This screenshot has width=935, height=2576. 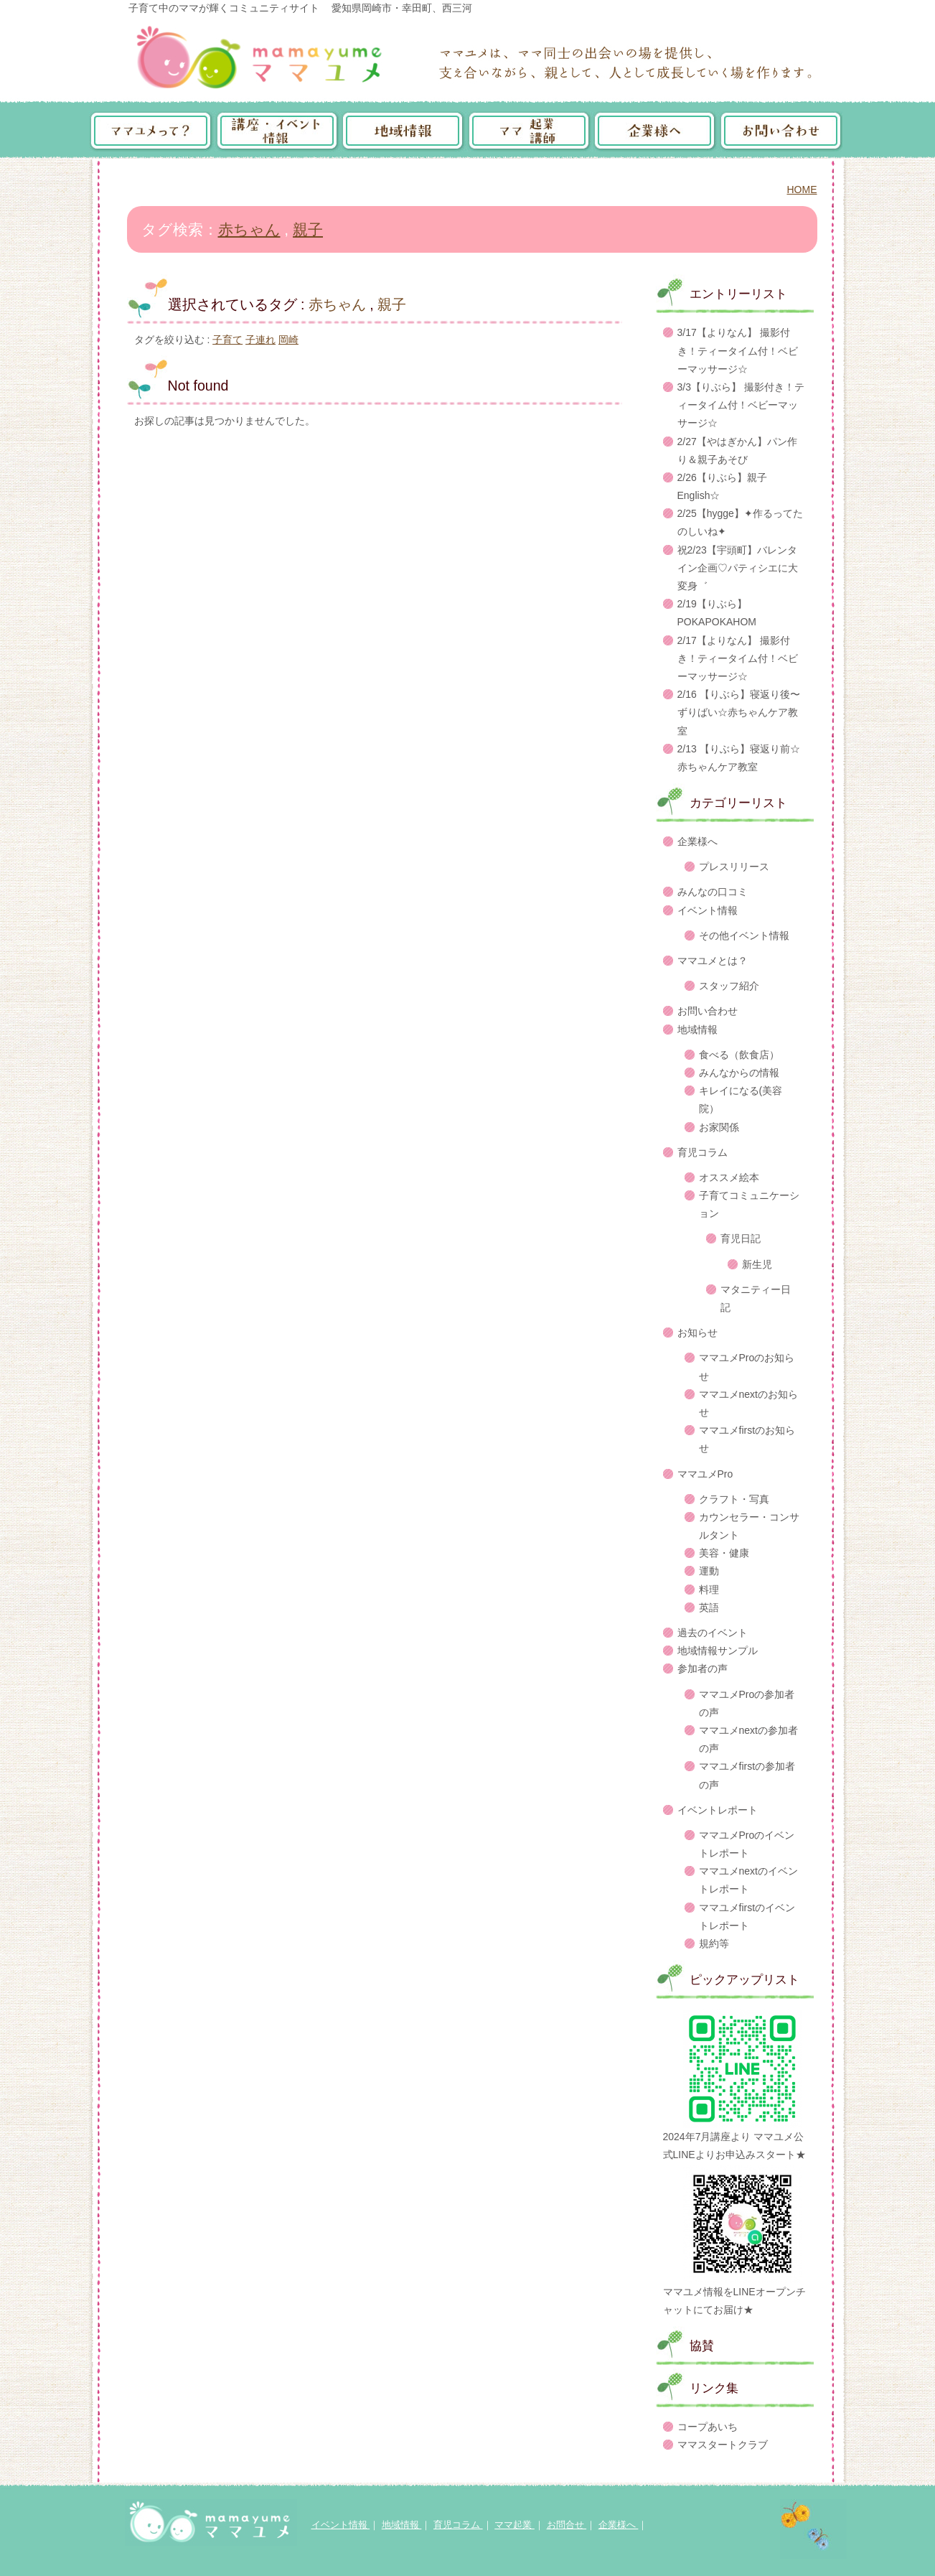 I want to click on ママ起業, so click(x=514, y=2524).